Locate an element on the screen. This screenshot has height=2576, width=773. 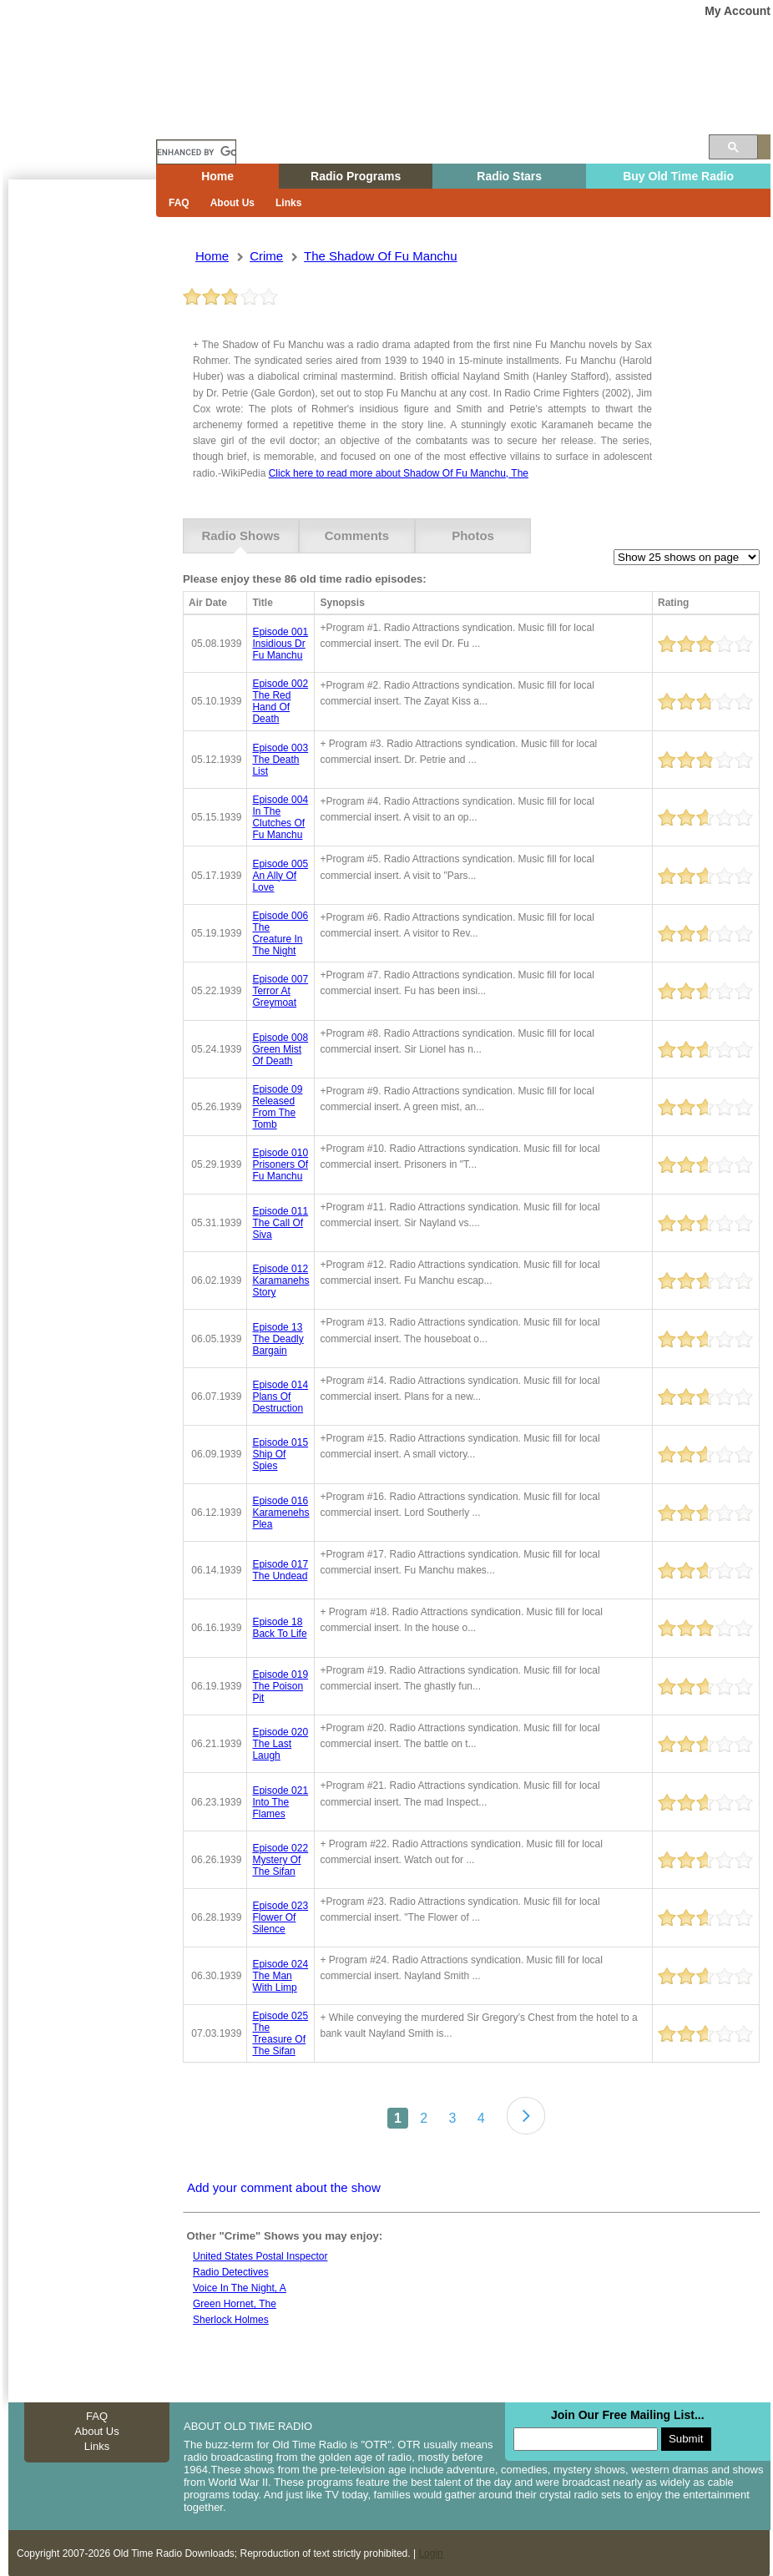
episode 014 plans of destruction is located at coordinates (280, 1396).